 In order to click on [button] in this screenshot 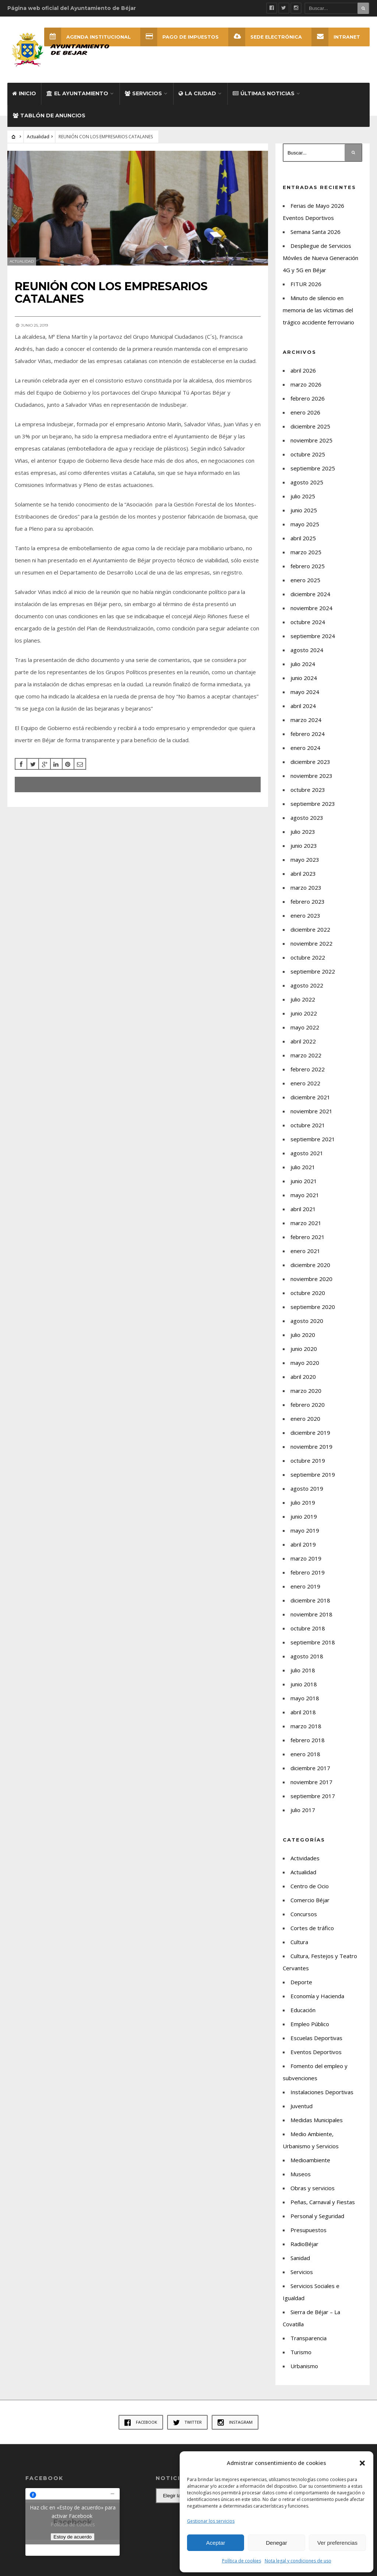, I will do `click(362, 2463)`.